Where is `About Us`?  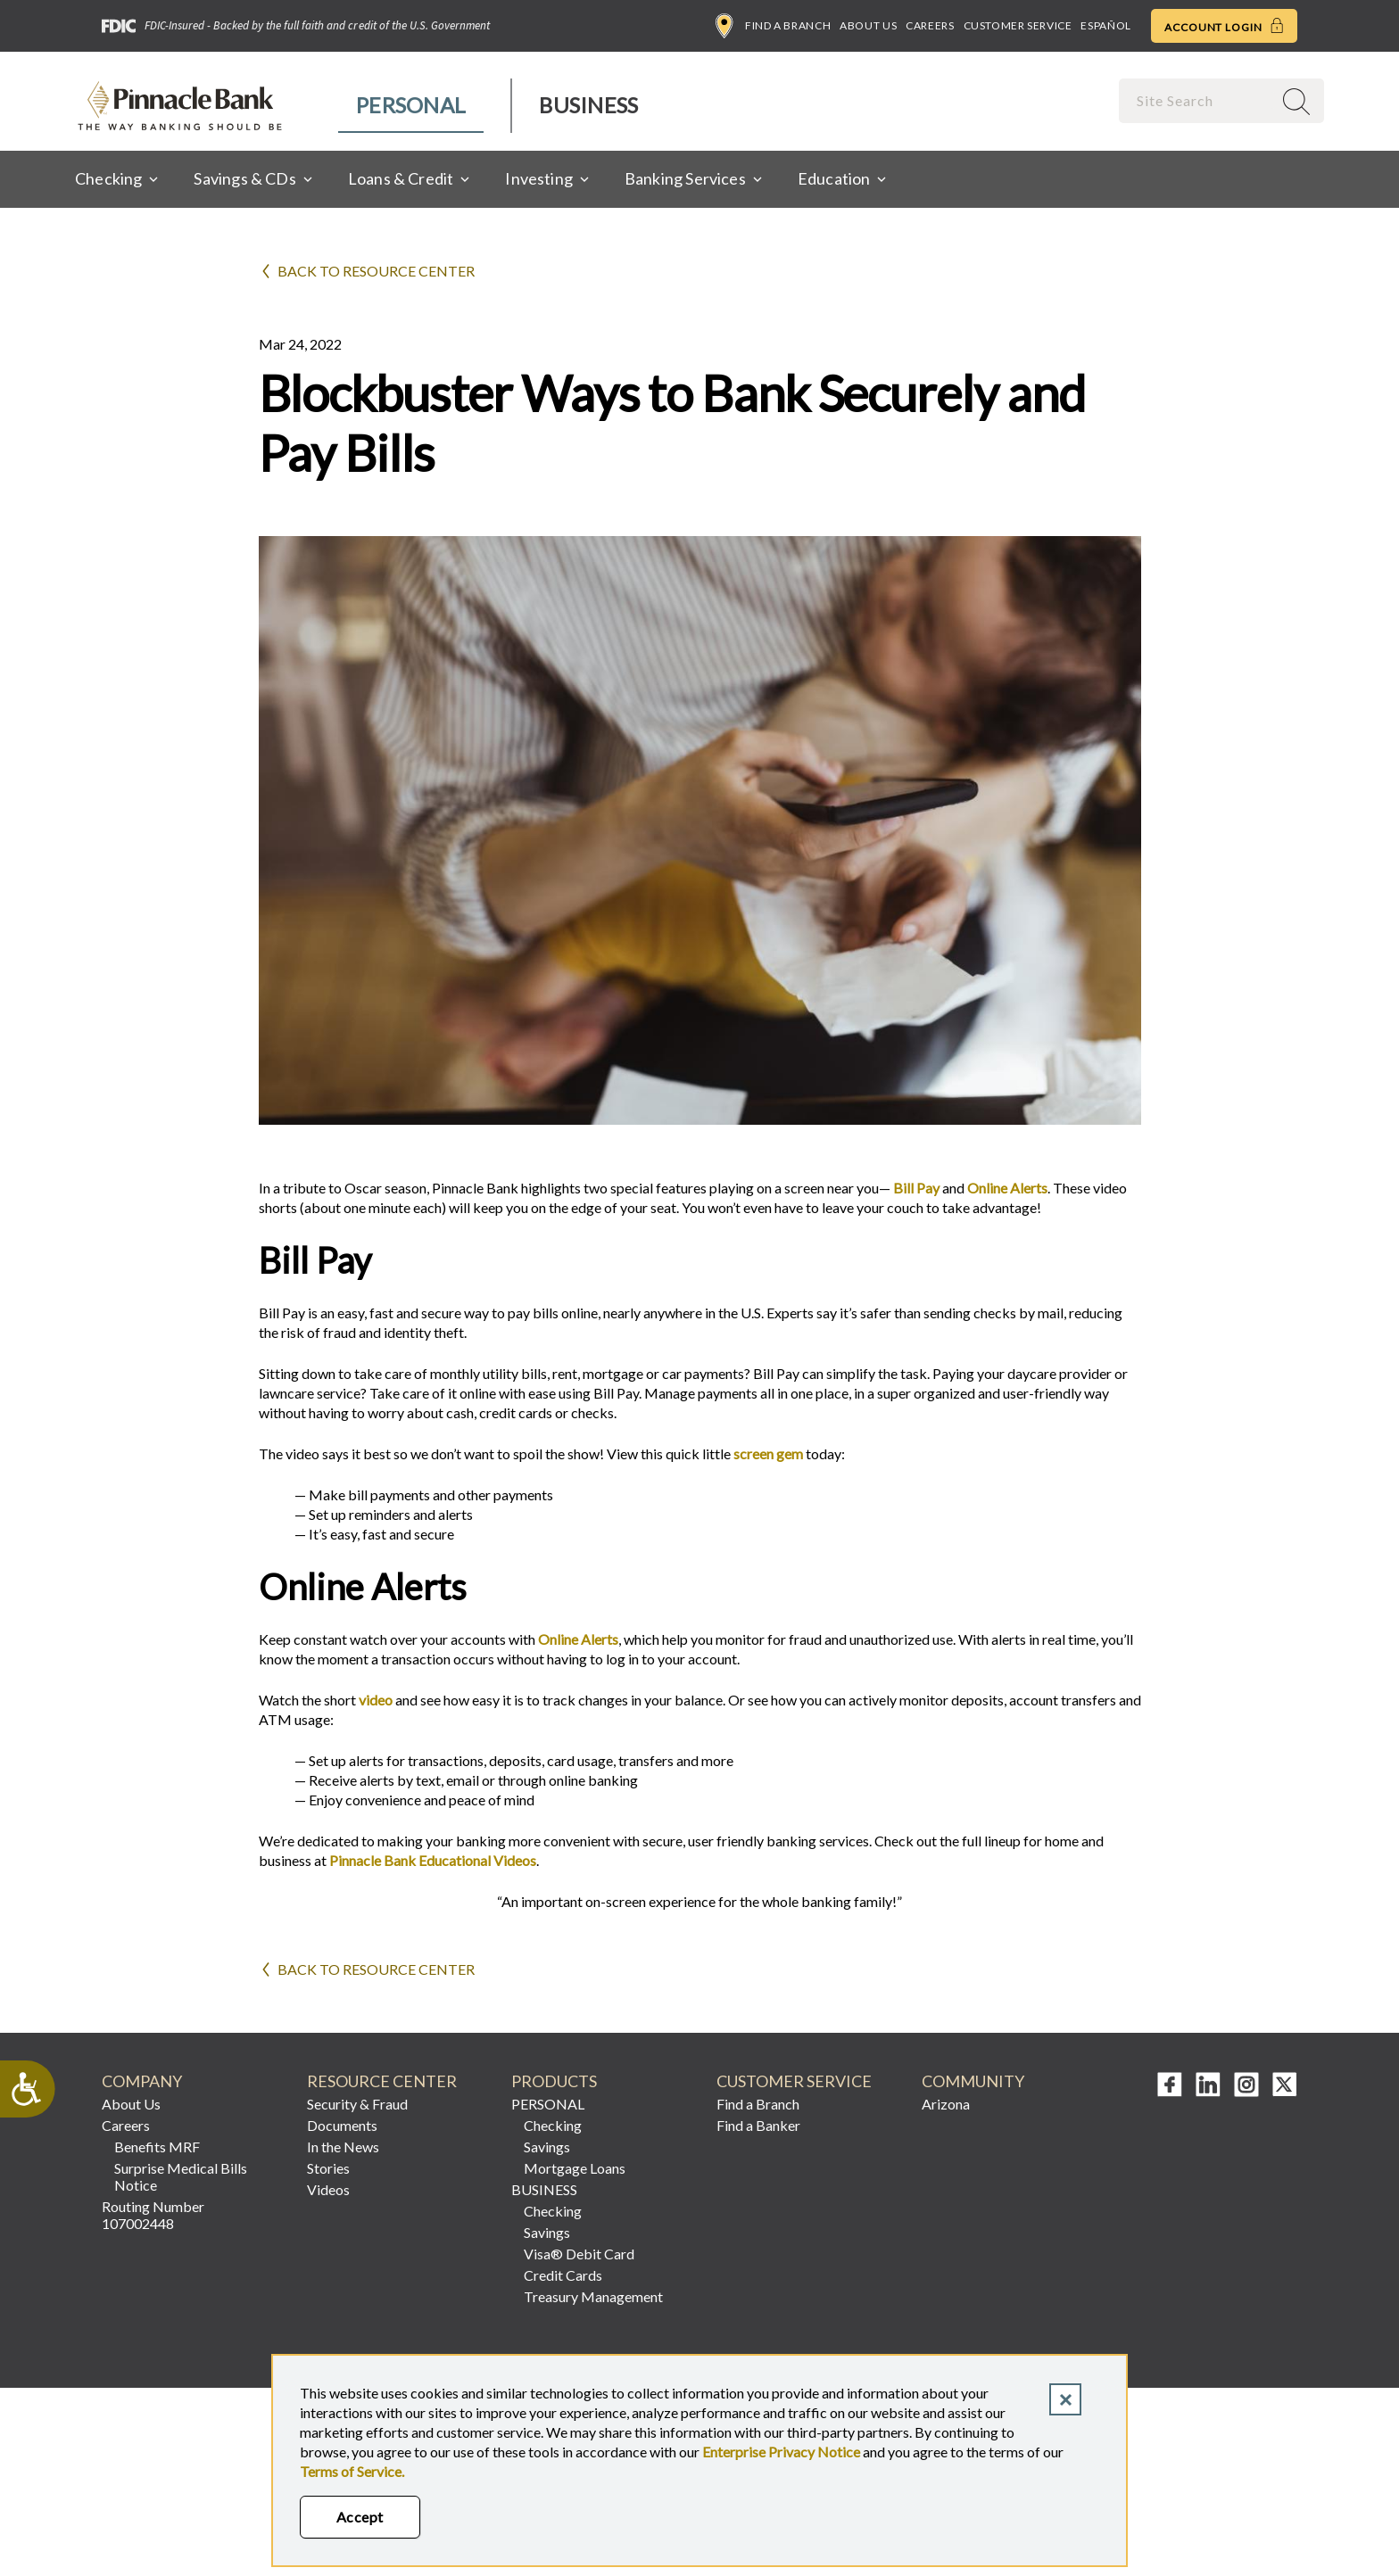
About Us is located at coordinates (868, 25).